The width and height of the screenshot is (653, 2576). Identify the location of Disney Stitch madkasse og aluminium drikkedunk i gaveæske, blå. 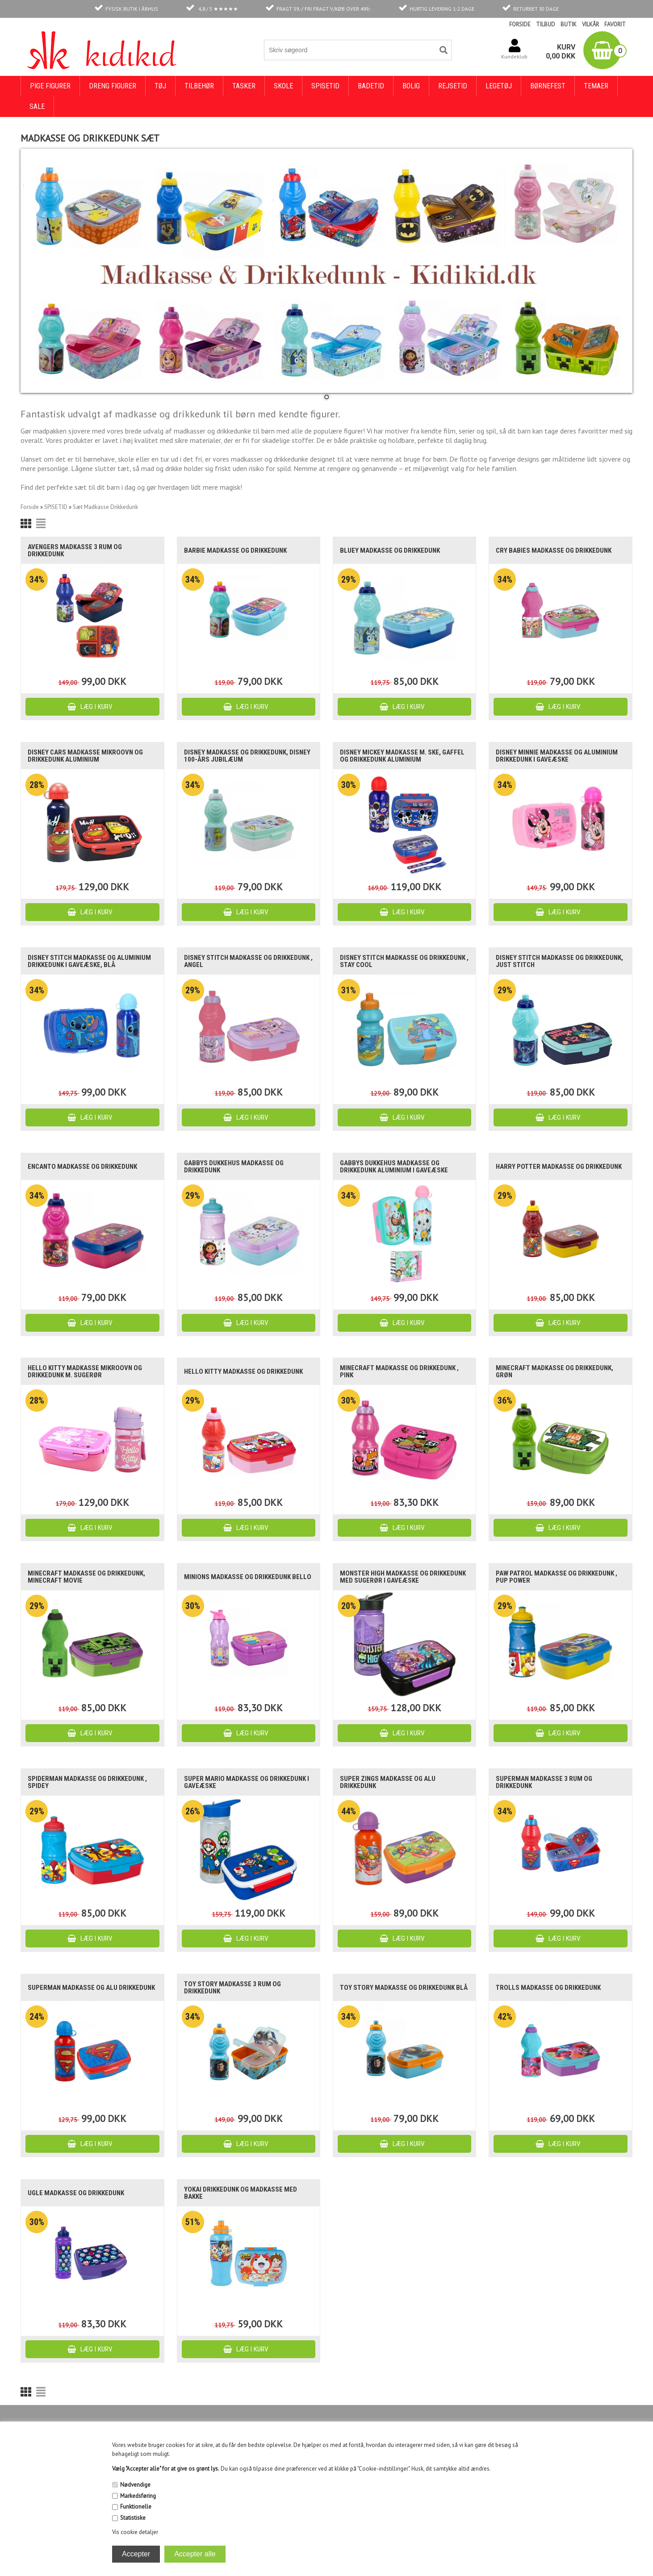
(89, 961).